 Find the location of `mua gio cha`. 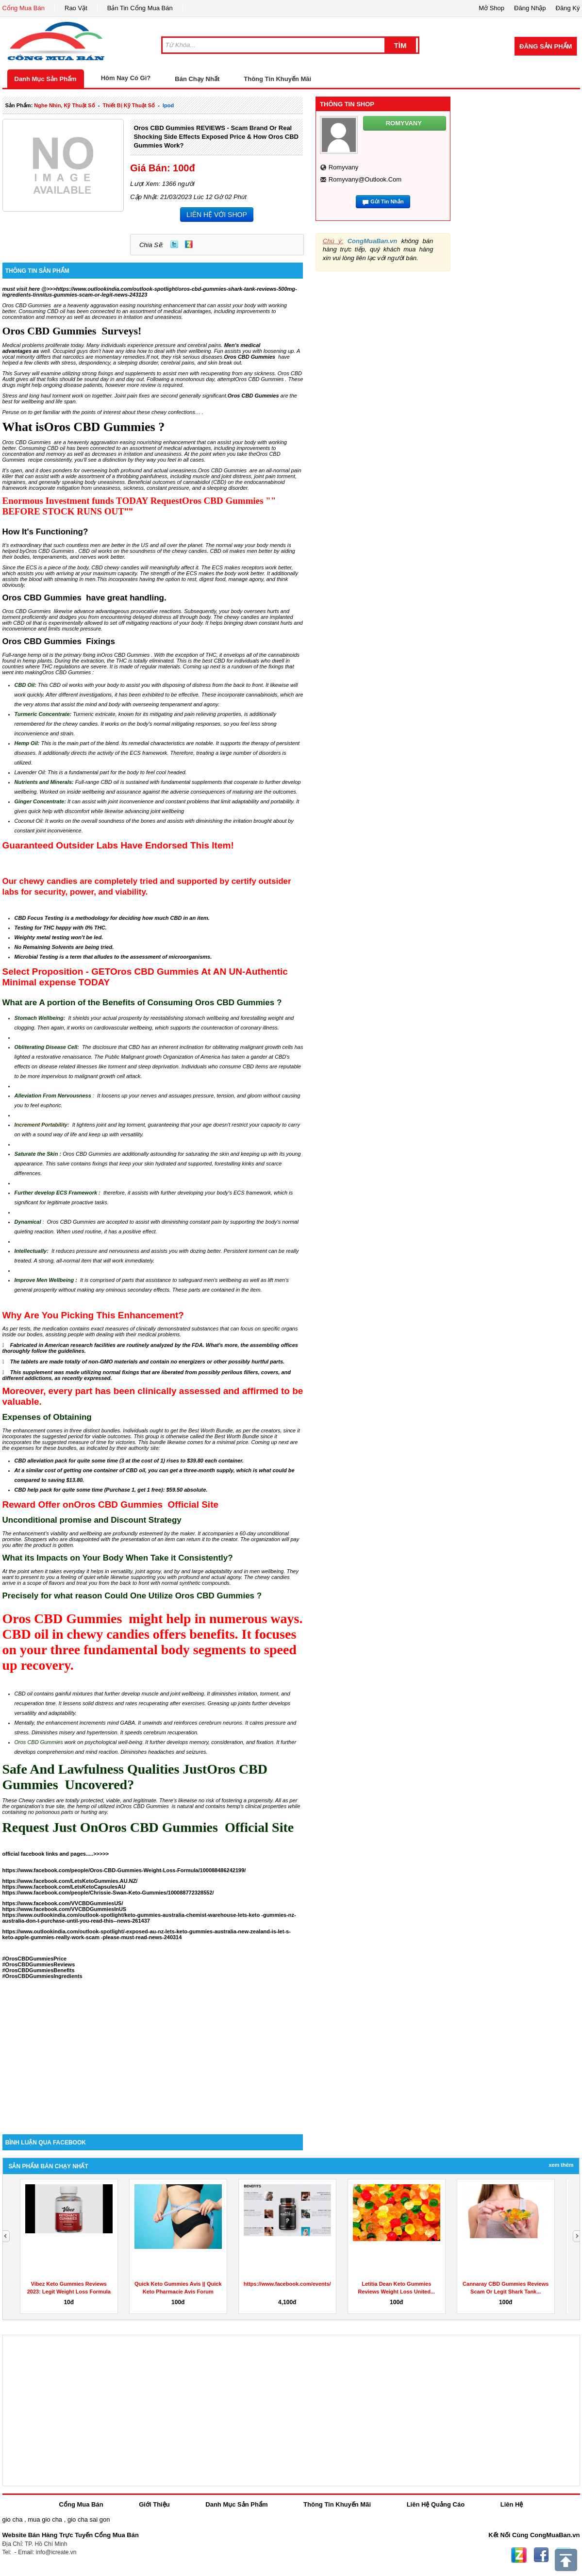

mua gio cha is located at coordinates (45, 2519).